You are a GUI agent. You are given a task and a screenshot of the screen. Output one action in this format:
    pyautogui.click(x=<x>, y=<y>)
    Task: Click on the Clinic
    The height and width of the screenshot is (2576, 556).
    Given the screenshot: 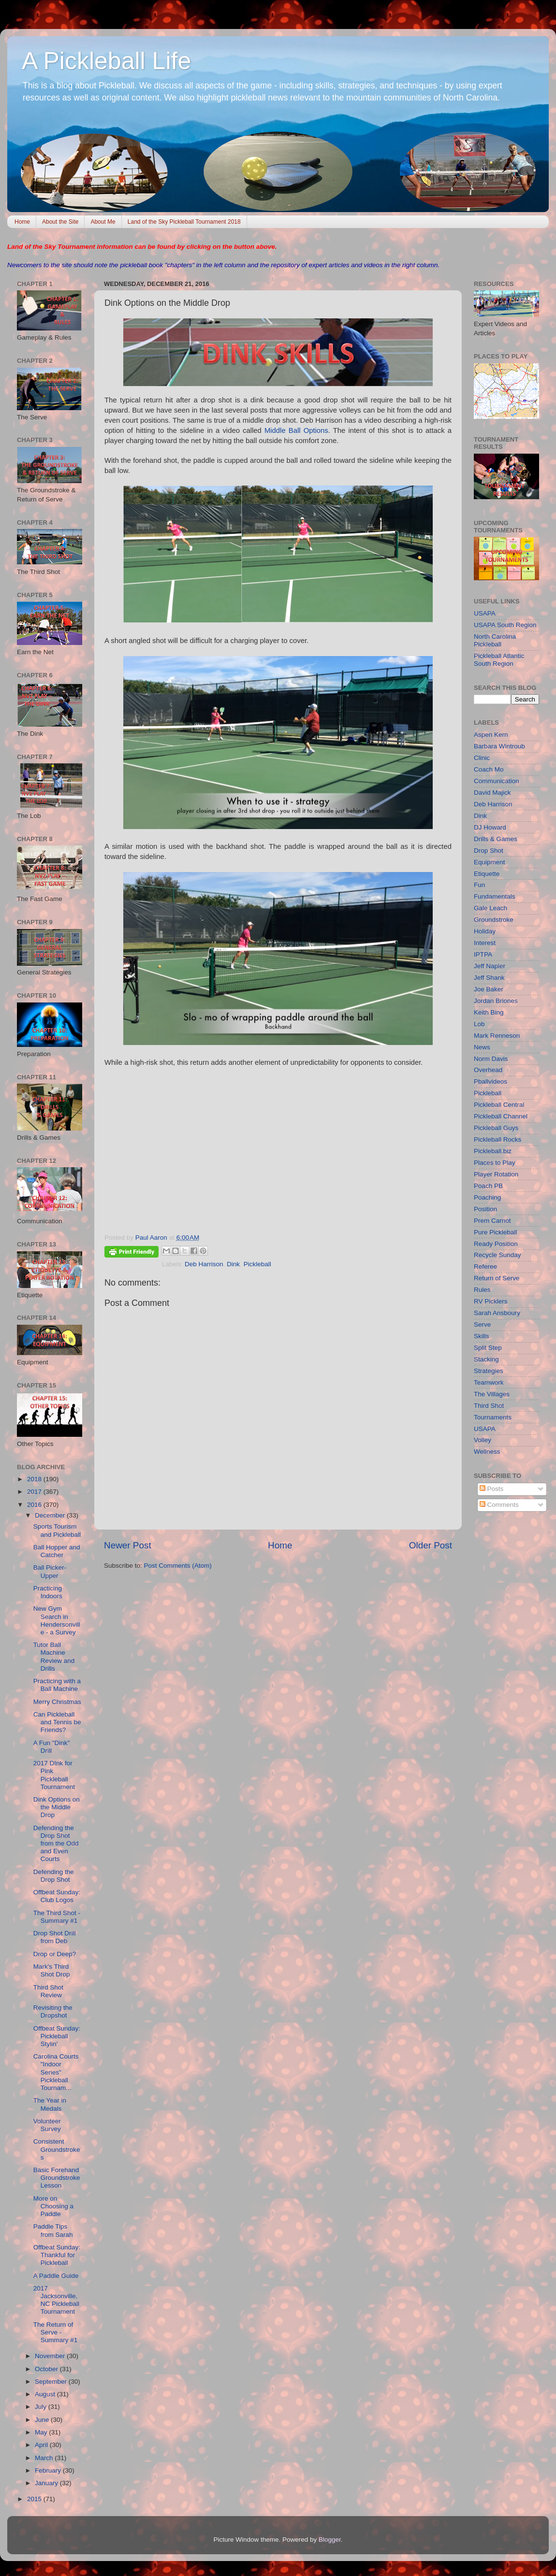 What is the action you would take?
    pyautogui.click(x=482, y=757)
    